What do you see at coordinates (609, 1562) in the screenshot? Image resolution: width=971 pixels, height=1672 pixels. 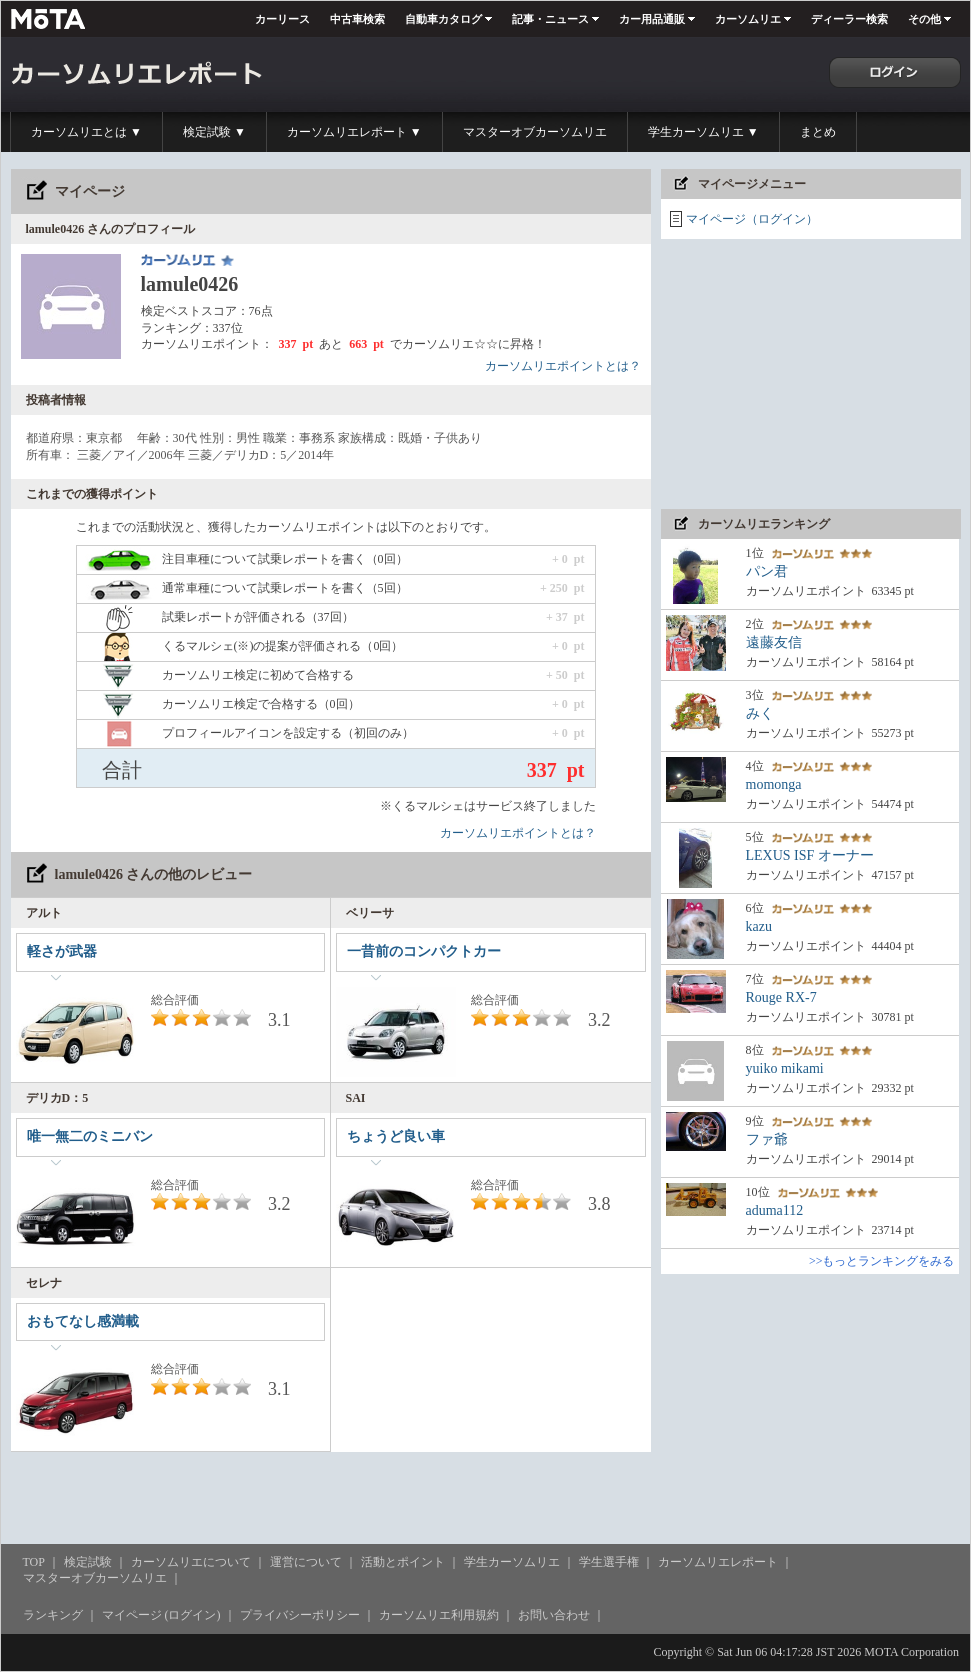 I see `学生選手権` at bounding box center [609, 1562].